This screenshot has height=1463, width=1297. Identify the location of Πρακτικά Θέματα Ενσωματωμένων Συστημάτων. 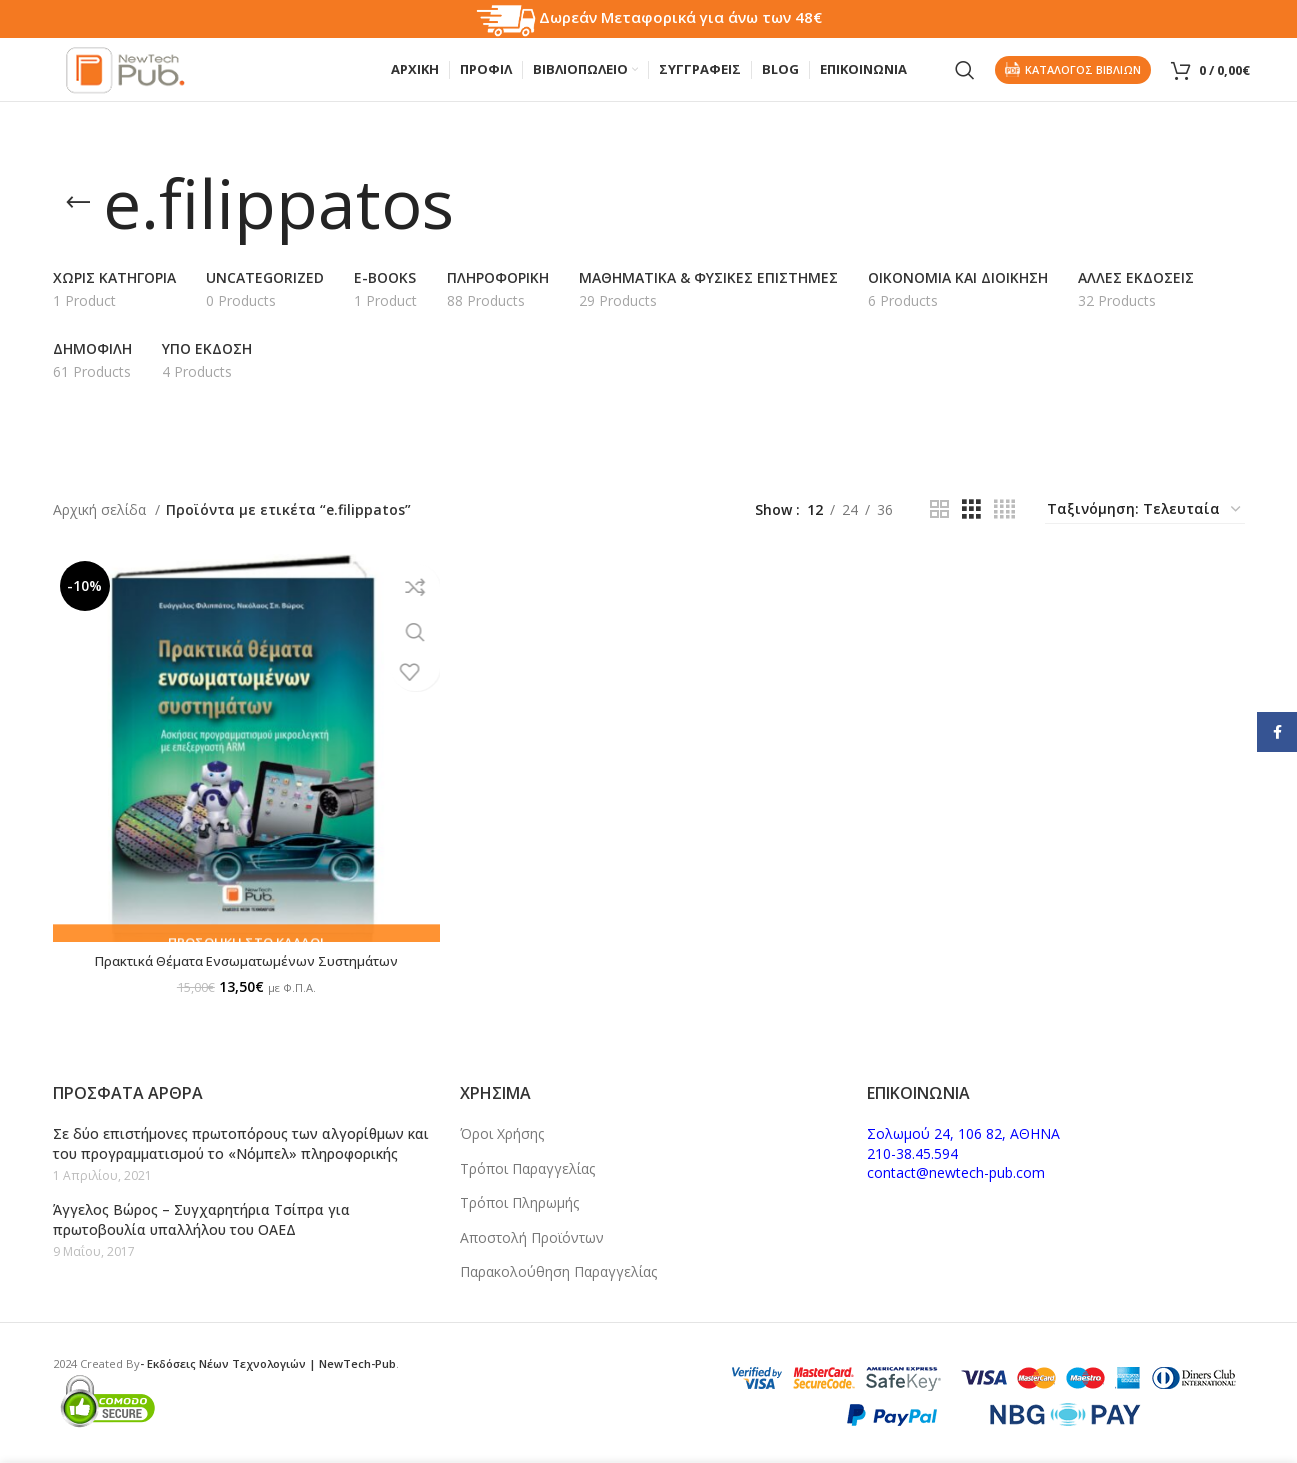
(241, 968).